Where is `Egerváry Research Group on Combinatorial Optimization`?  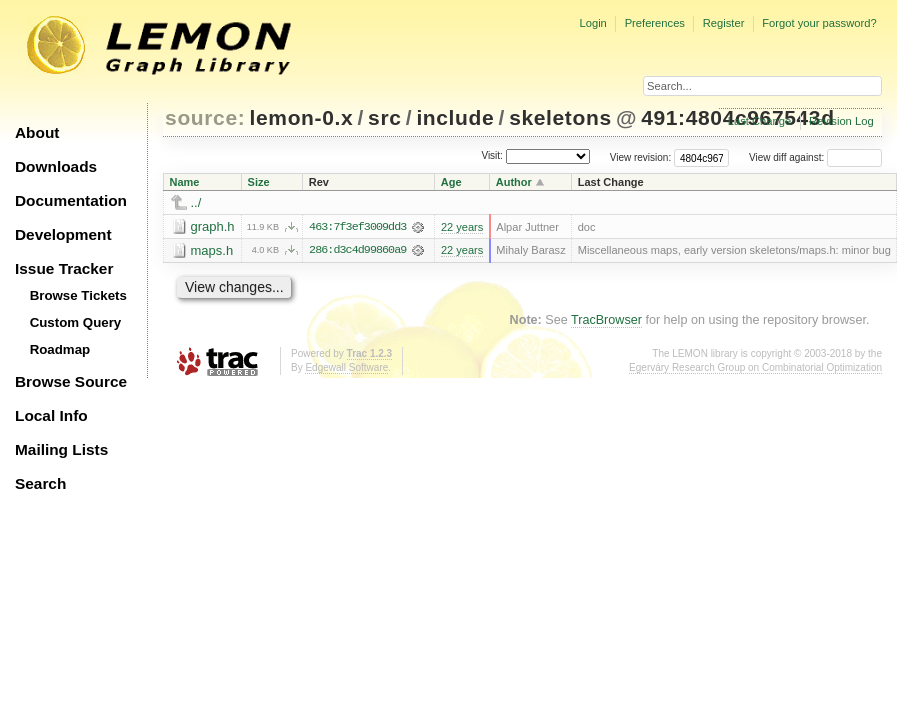
Egerváry Research Group on Combinatorial Optimization is located at coordinates (755, 367).